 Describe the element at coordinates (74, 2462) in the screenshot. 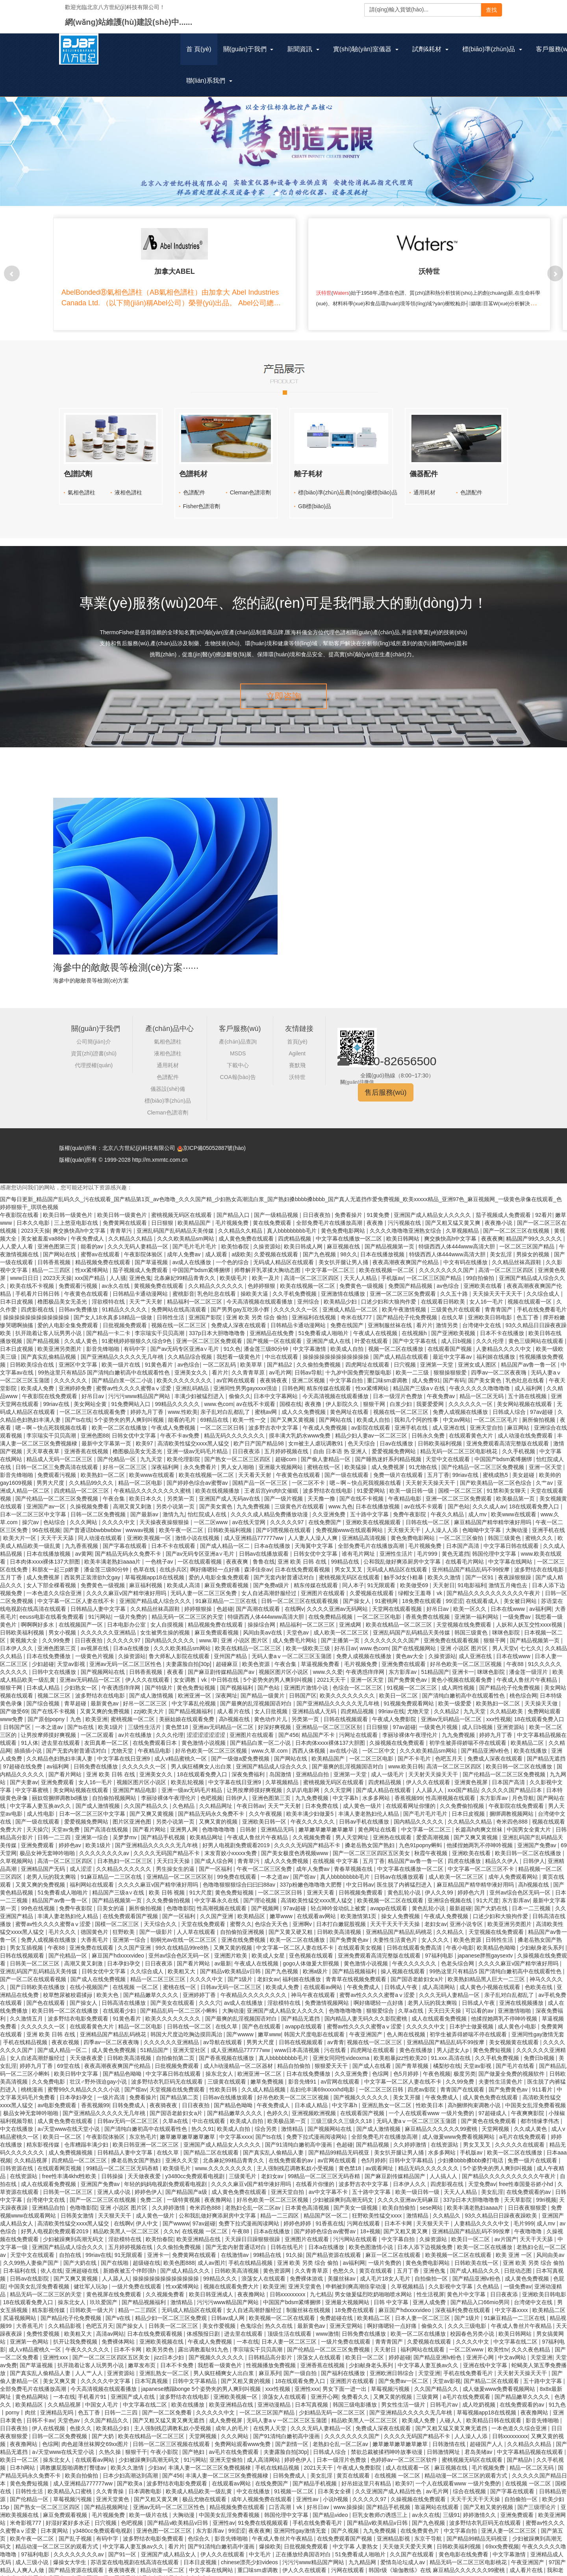

I see `调教撅屁股啪调教打臀缝av` at that location.